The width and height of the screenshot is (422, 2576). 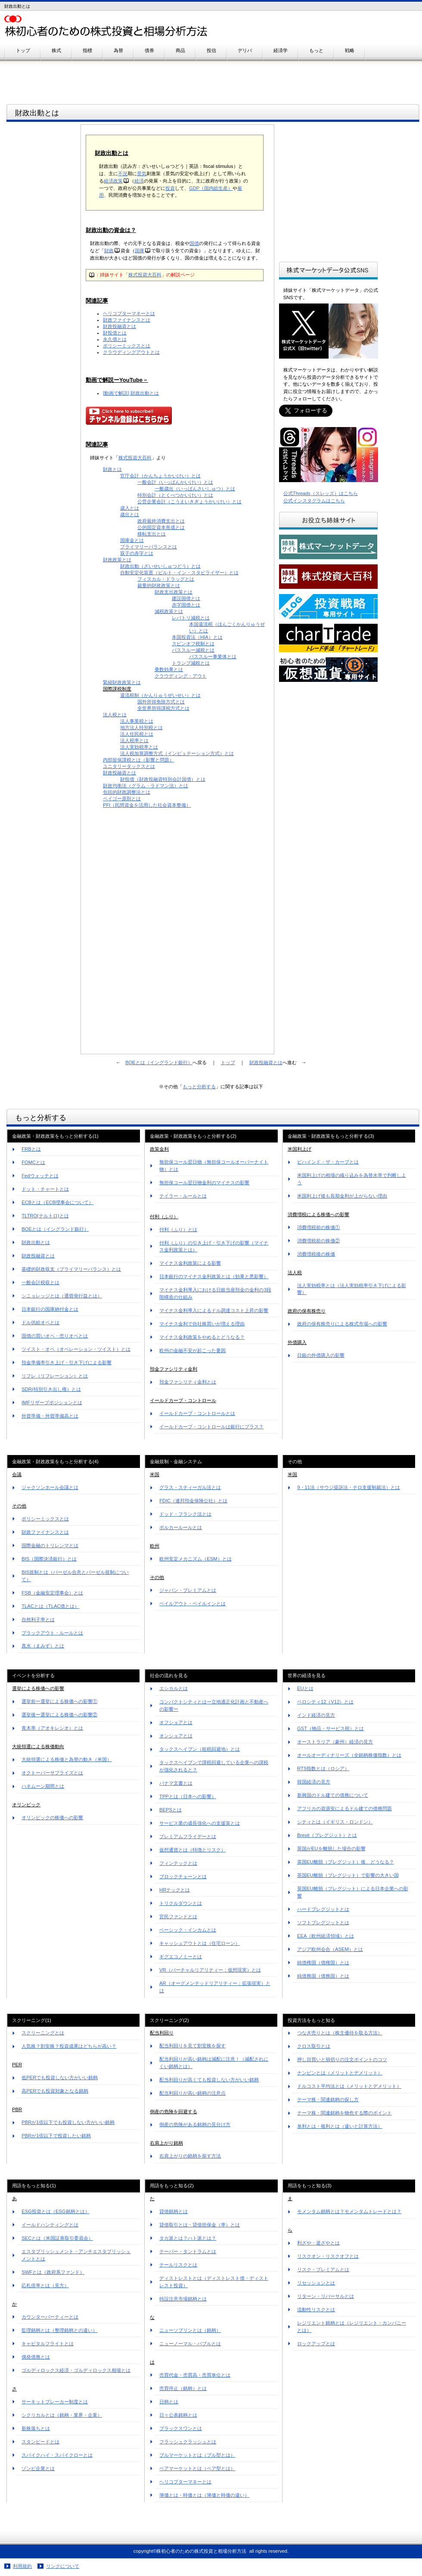 I want to click on 真水（まみず）とは, so click(x=43, y=1645).